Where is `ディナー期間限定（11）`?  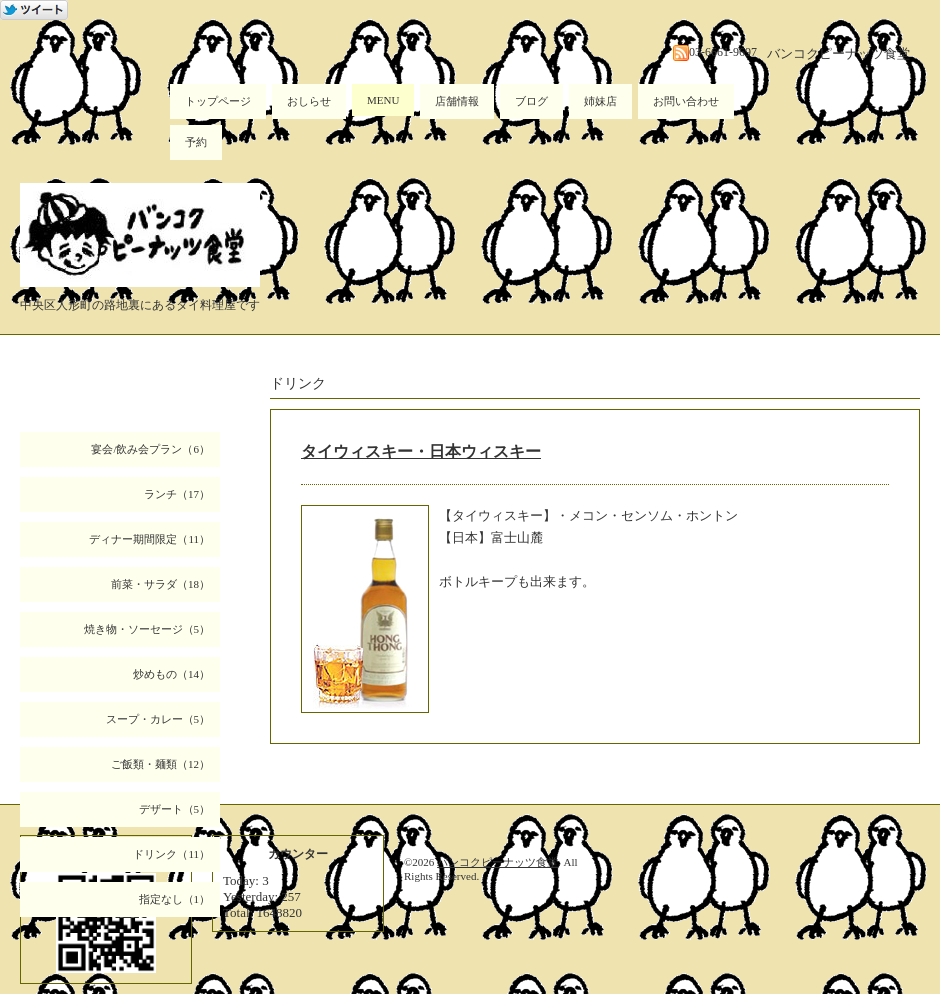
ディナー期間限定（11） is located at coordinates (149, 539).